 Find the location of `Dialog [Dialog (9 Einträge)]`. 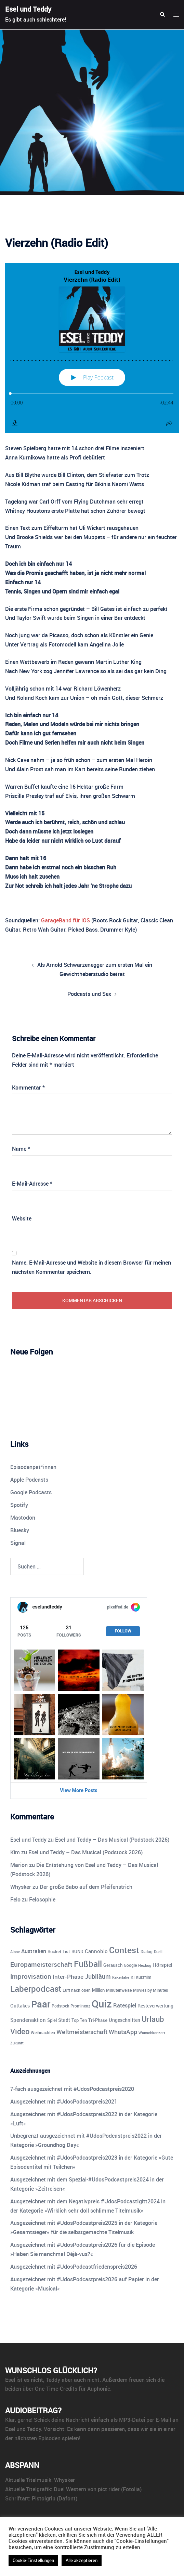

Dialog [Dialog (9 Einträge)] is located at coordinates (147, 1951).